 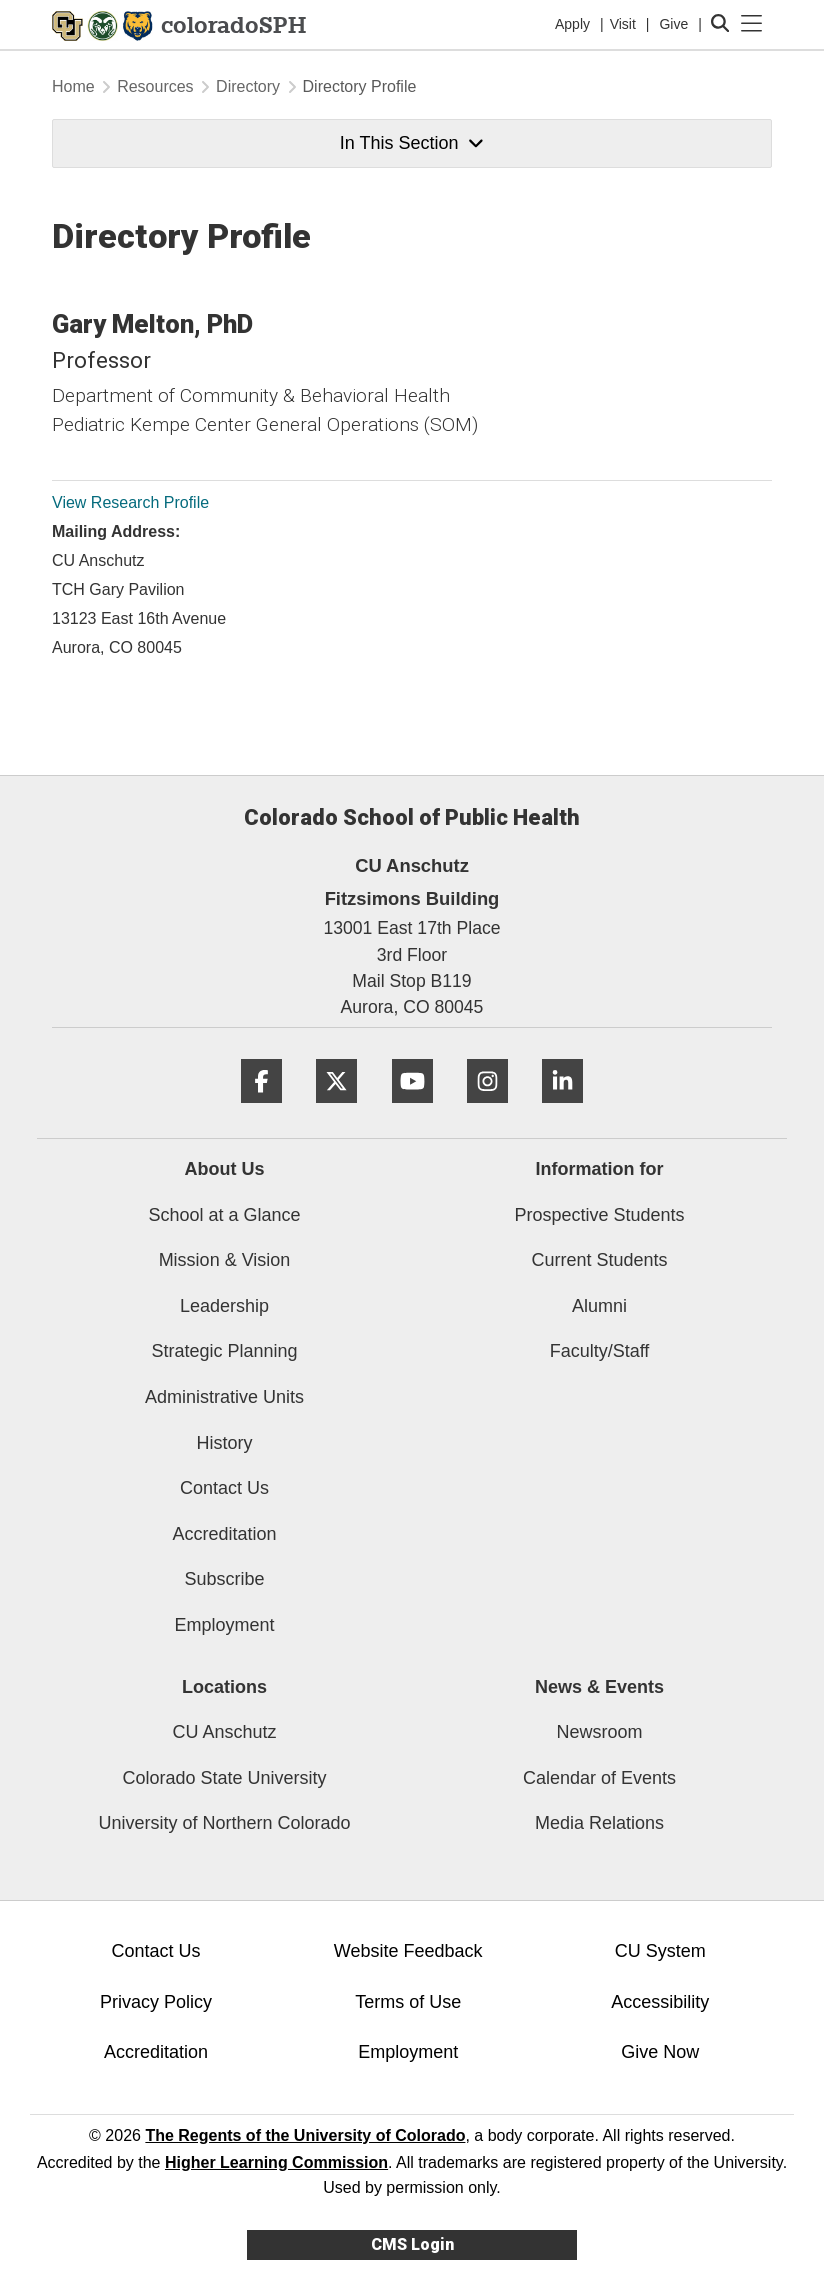 What do you see at coordinates (599, 1732) in the screenshot?
I see `Newsroom` at bounding box center [599, 1732].